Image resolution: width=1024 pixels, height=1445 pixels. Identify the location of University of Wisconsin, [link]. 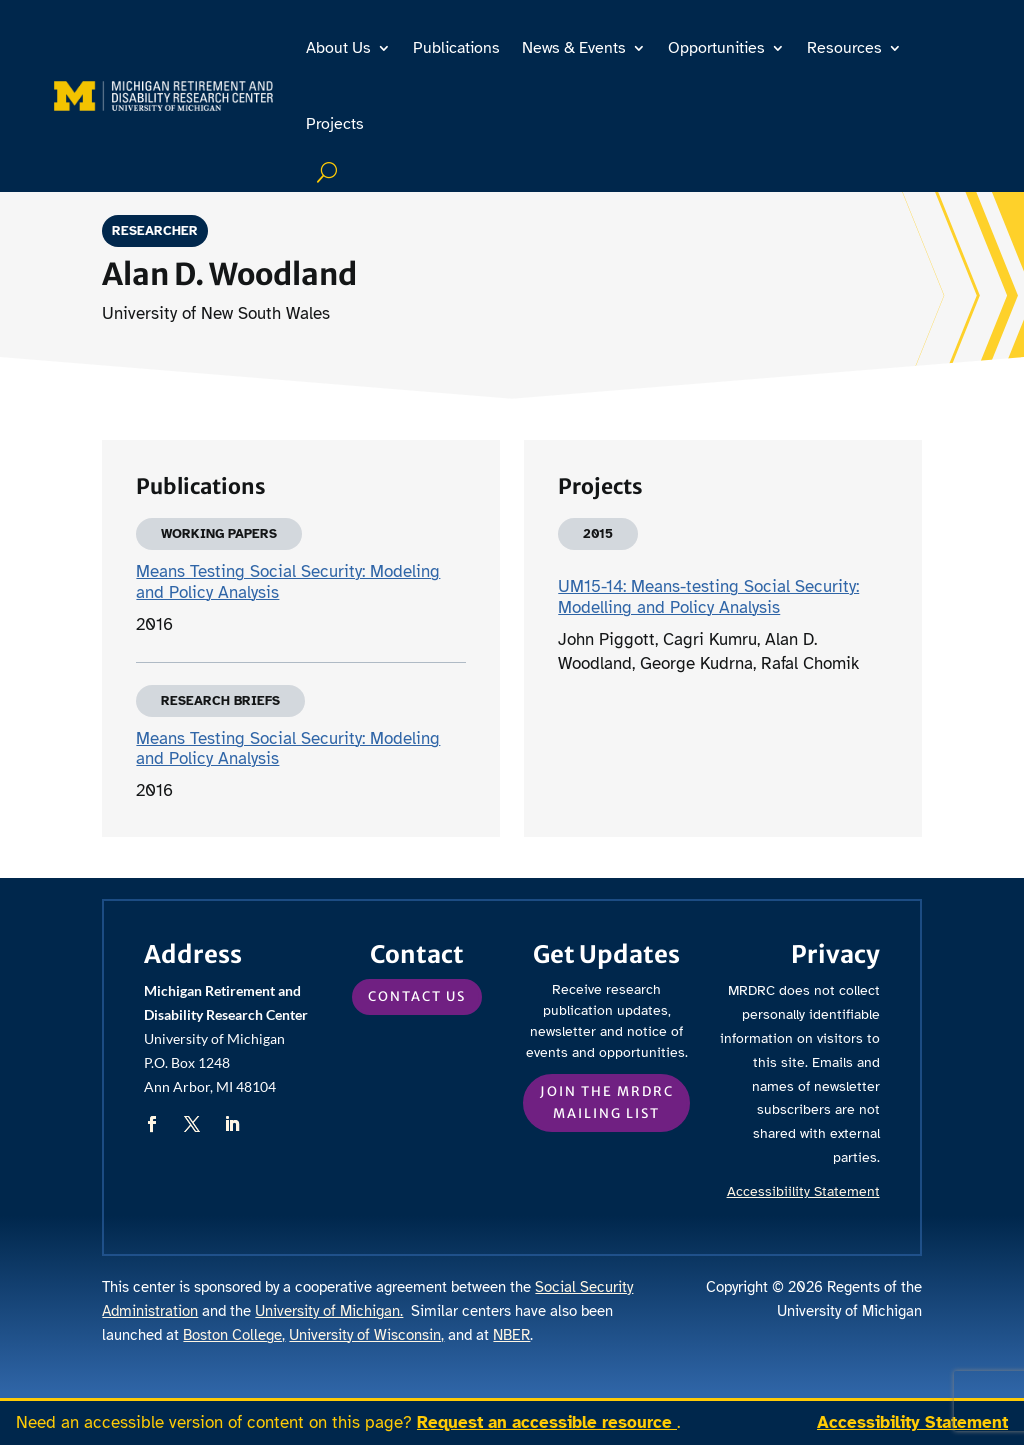
(366, 1335).